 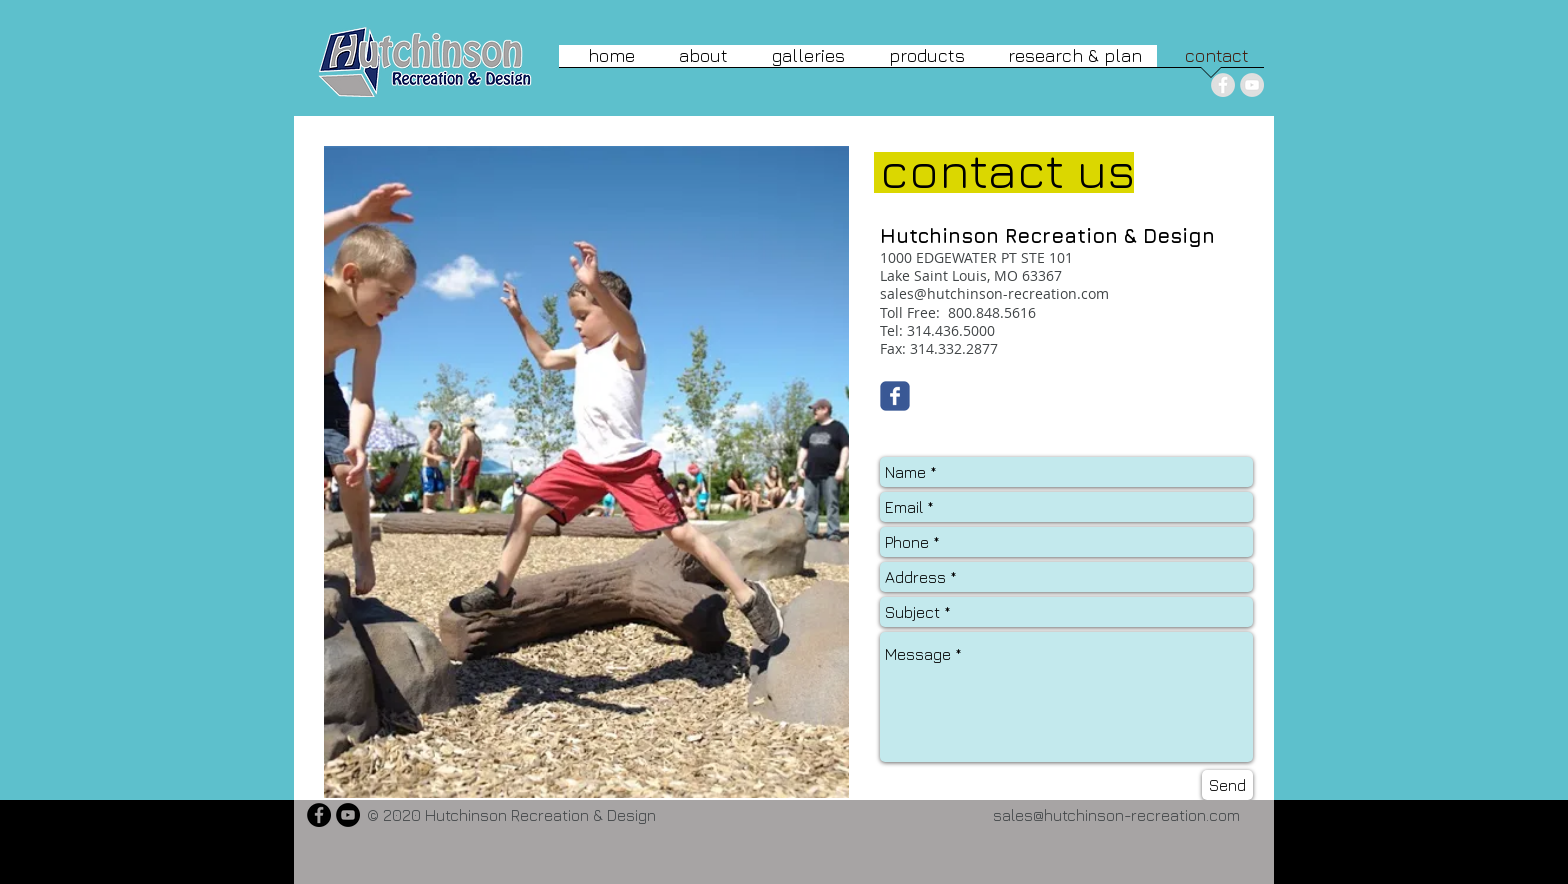 I want to click on [Wix Facebook page], so click(x=895, y=396).